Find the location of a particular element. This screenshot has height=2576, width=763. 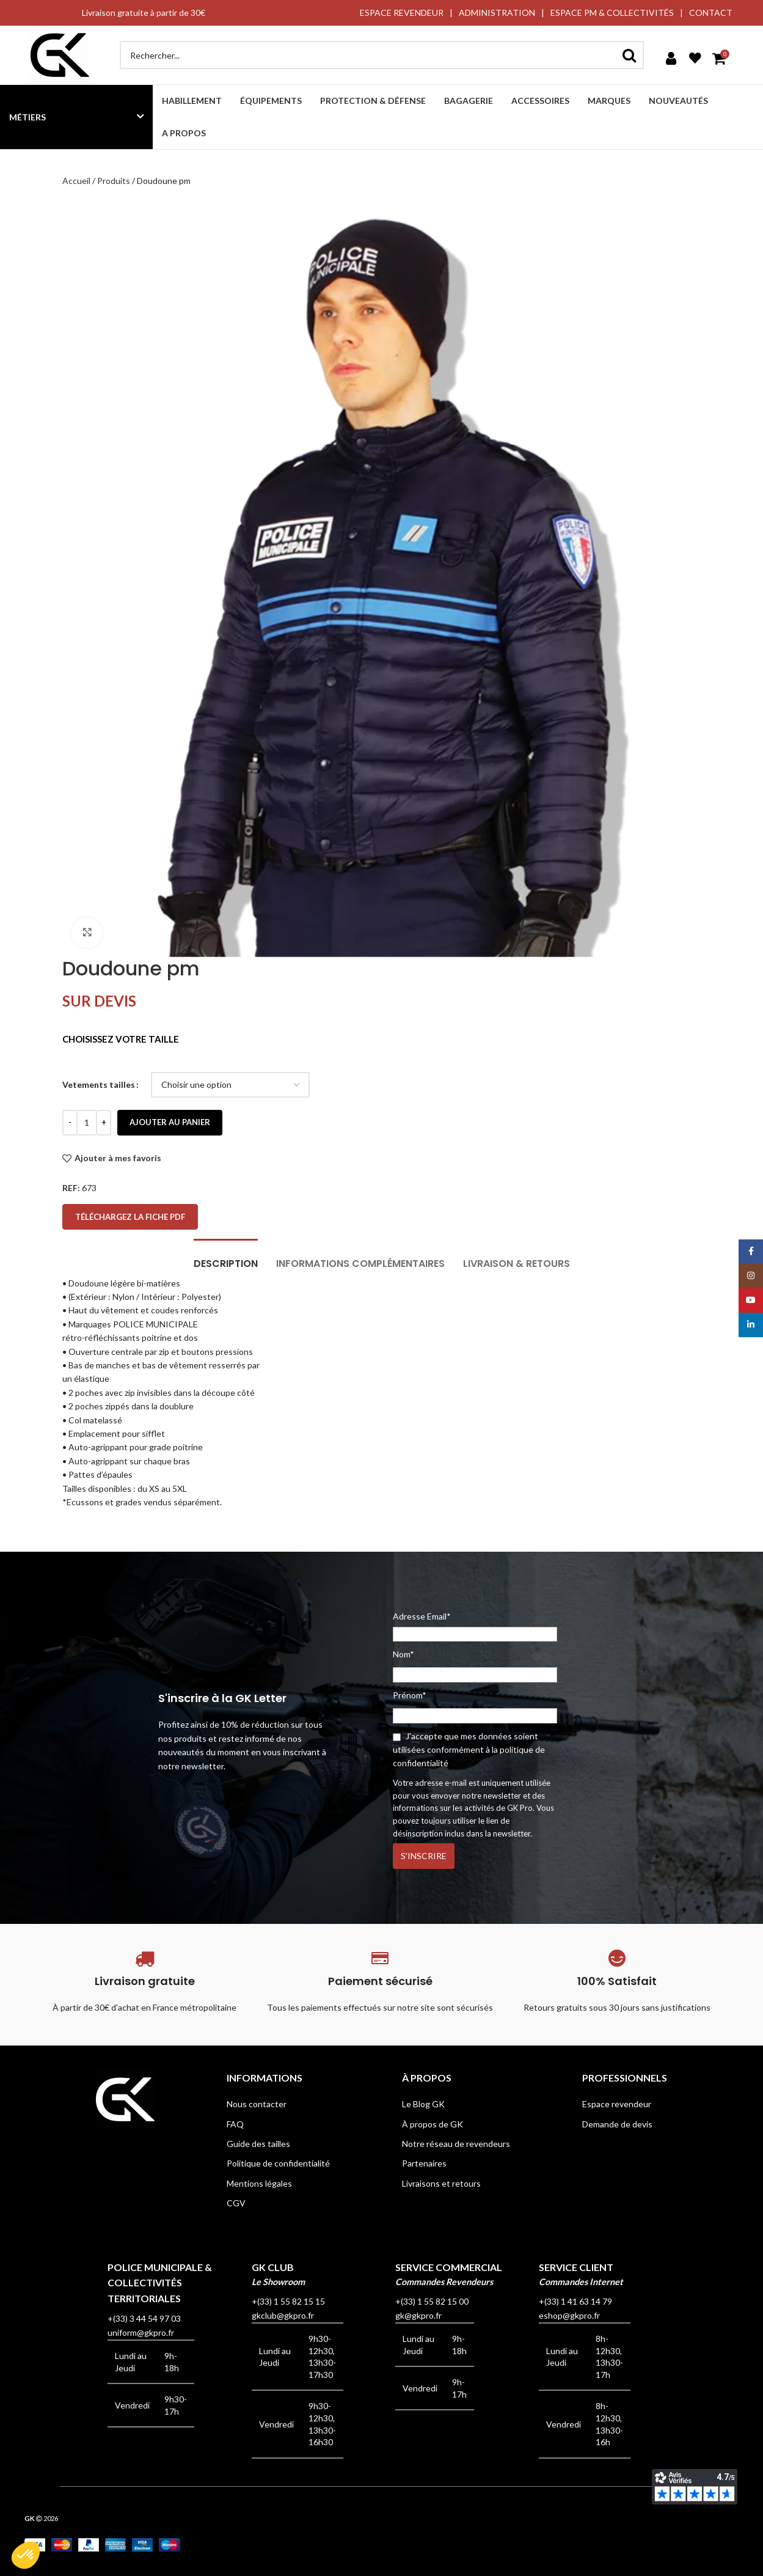

Politique de confidentialité is located at coordinates (278, 2163).